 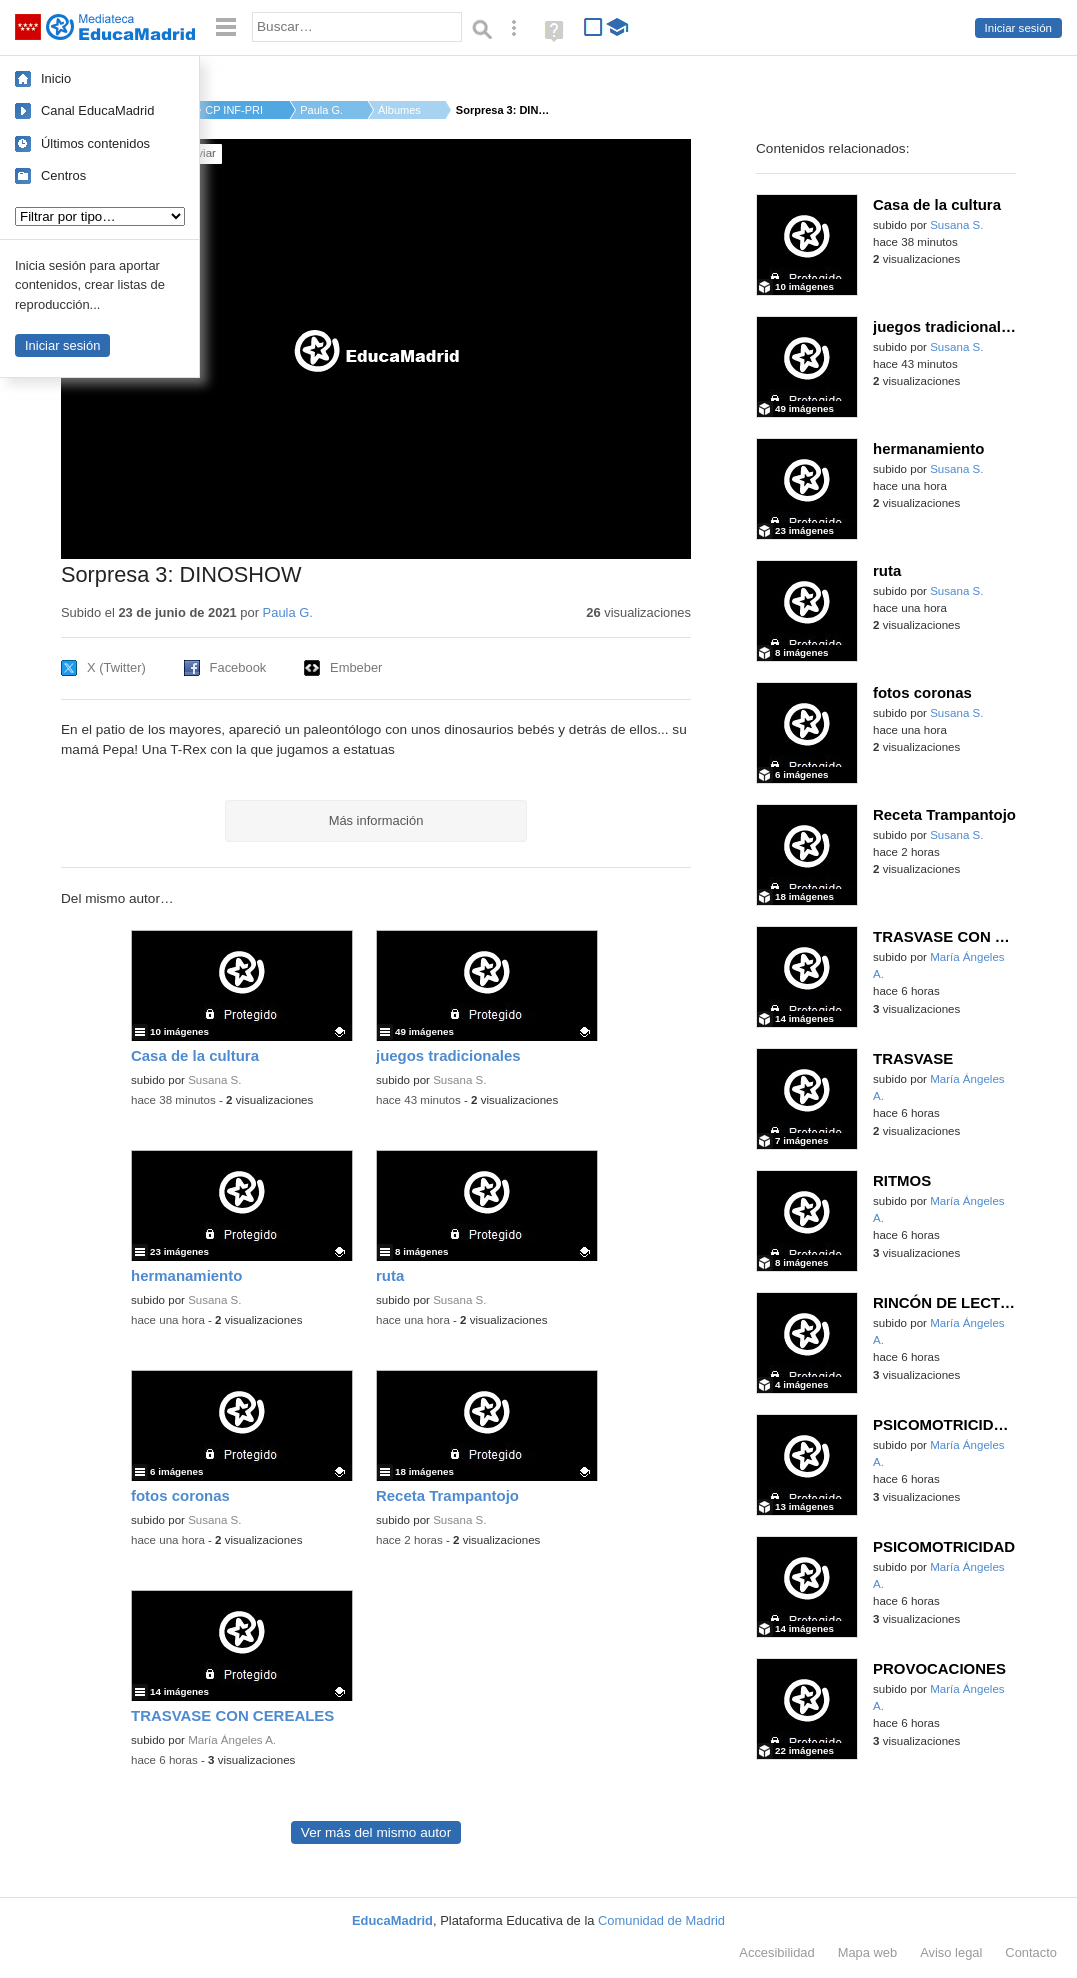 What do you see at coordinates (232, 1740) in the screenshot?
I see `María Ángeles A.` at bounding box center [232, 1740].